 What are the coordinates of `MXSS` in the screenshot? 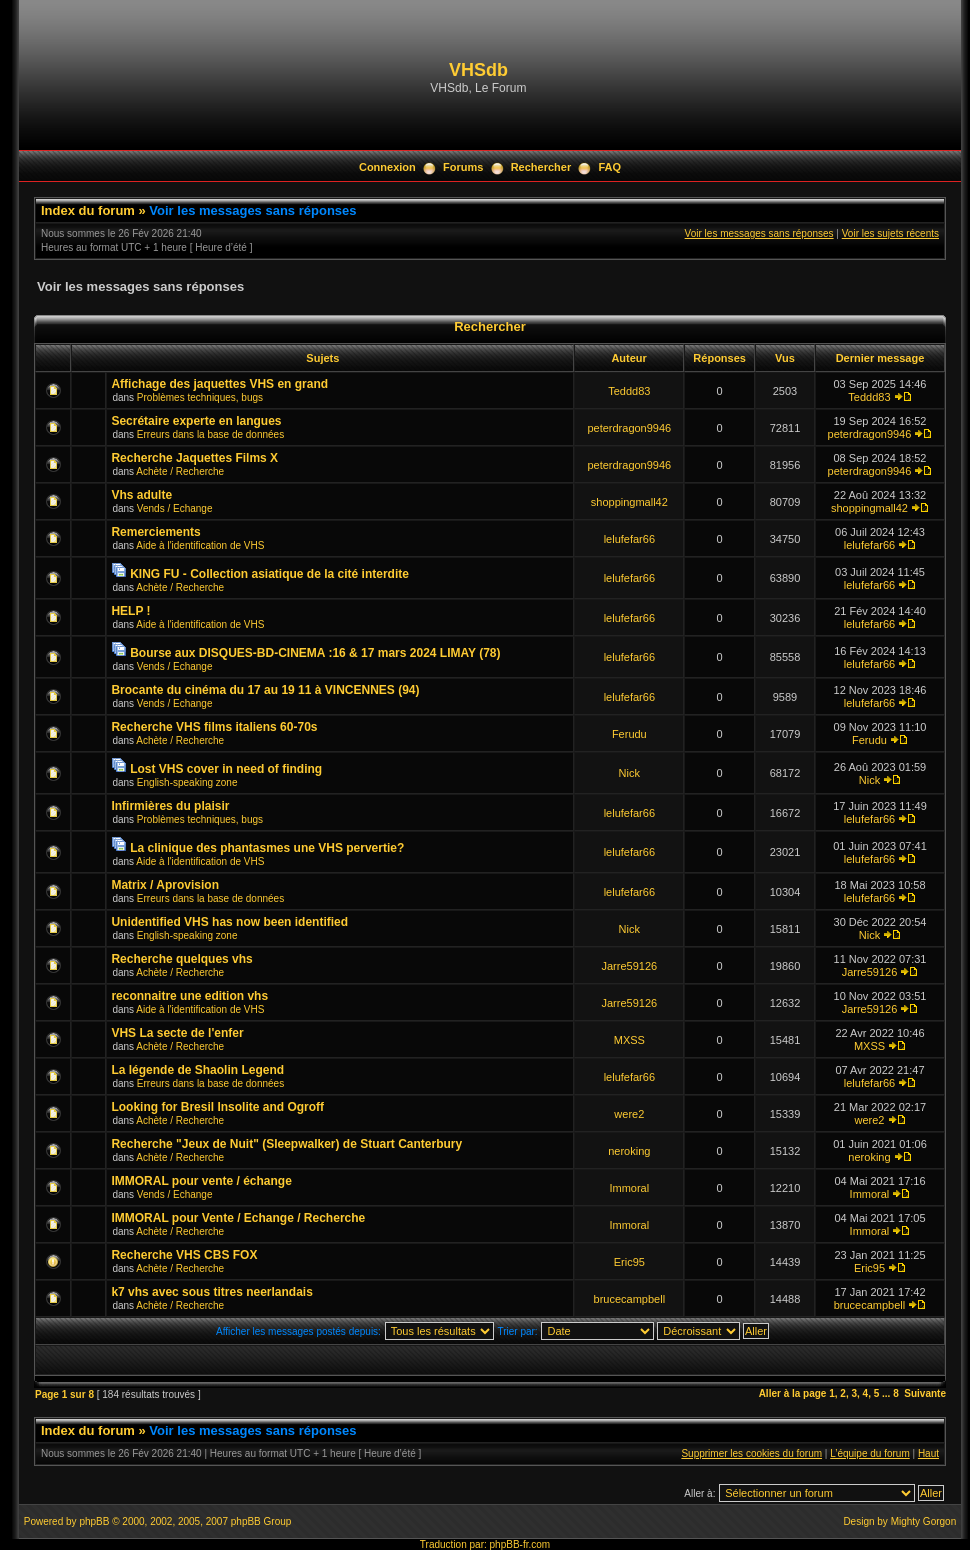 It's located at (629, 1040).